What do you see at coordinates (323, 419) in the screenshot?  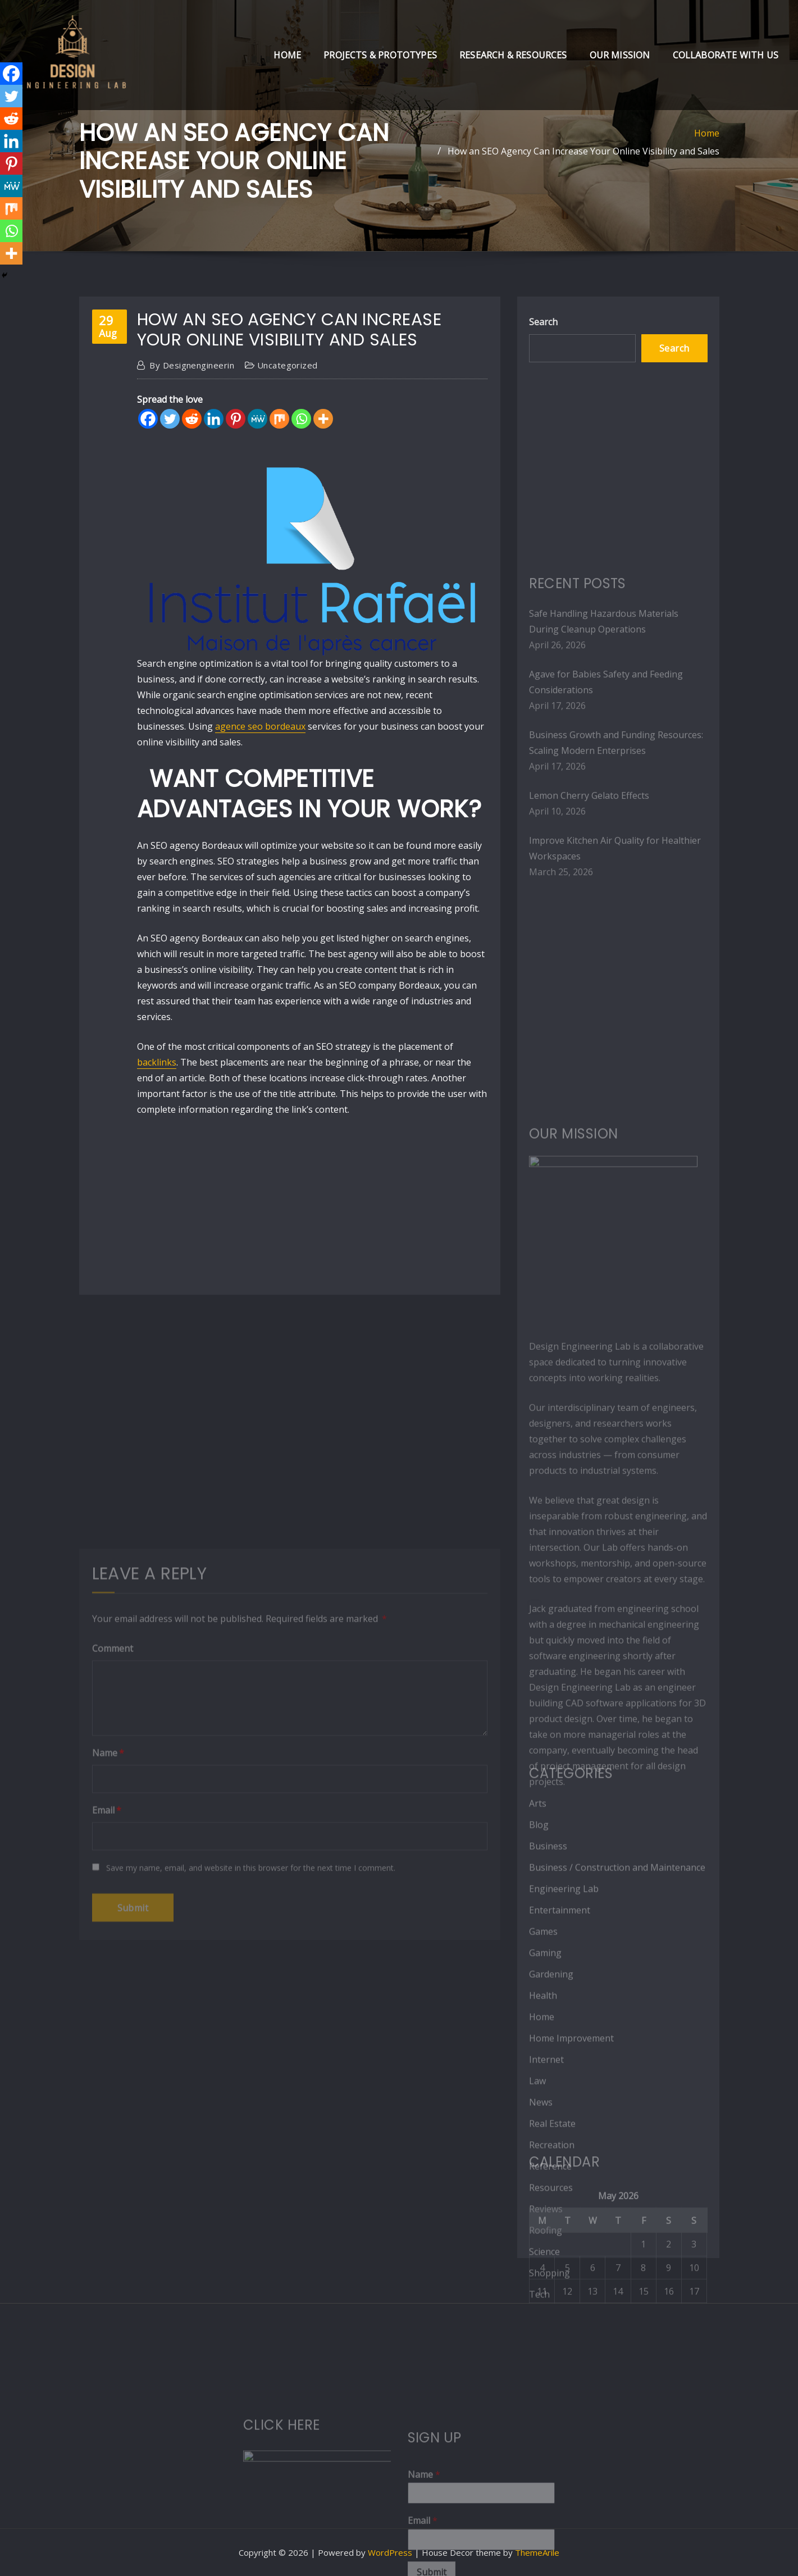 I see `[More]` at bounding box center [323, 419].